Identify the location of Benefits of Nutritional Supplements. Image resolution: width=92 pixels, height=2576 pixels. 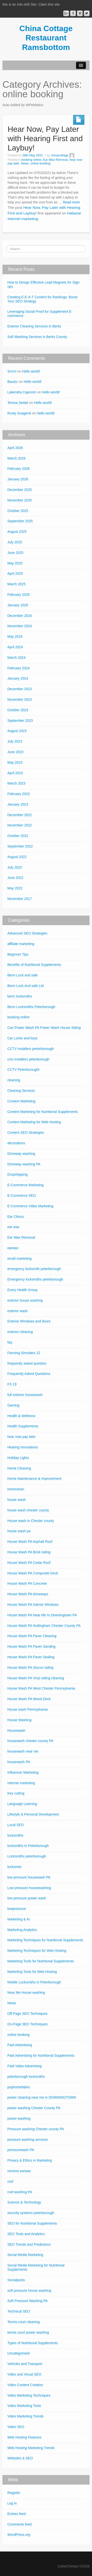
(34, 965).